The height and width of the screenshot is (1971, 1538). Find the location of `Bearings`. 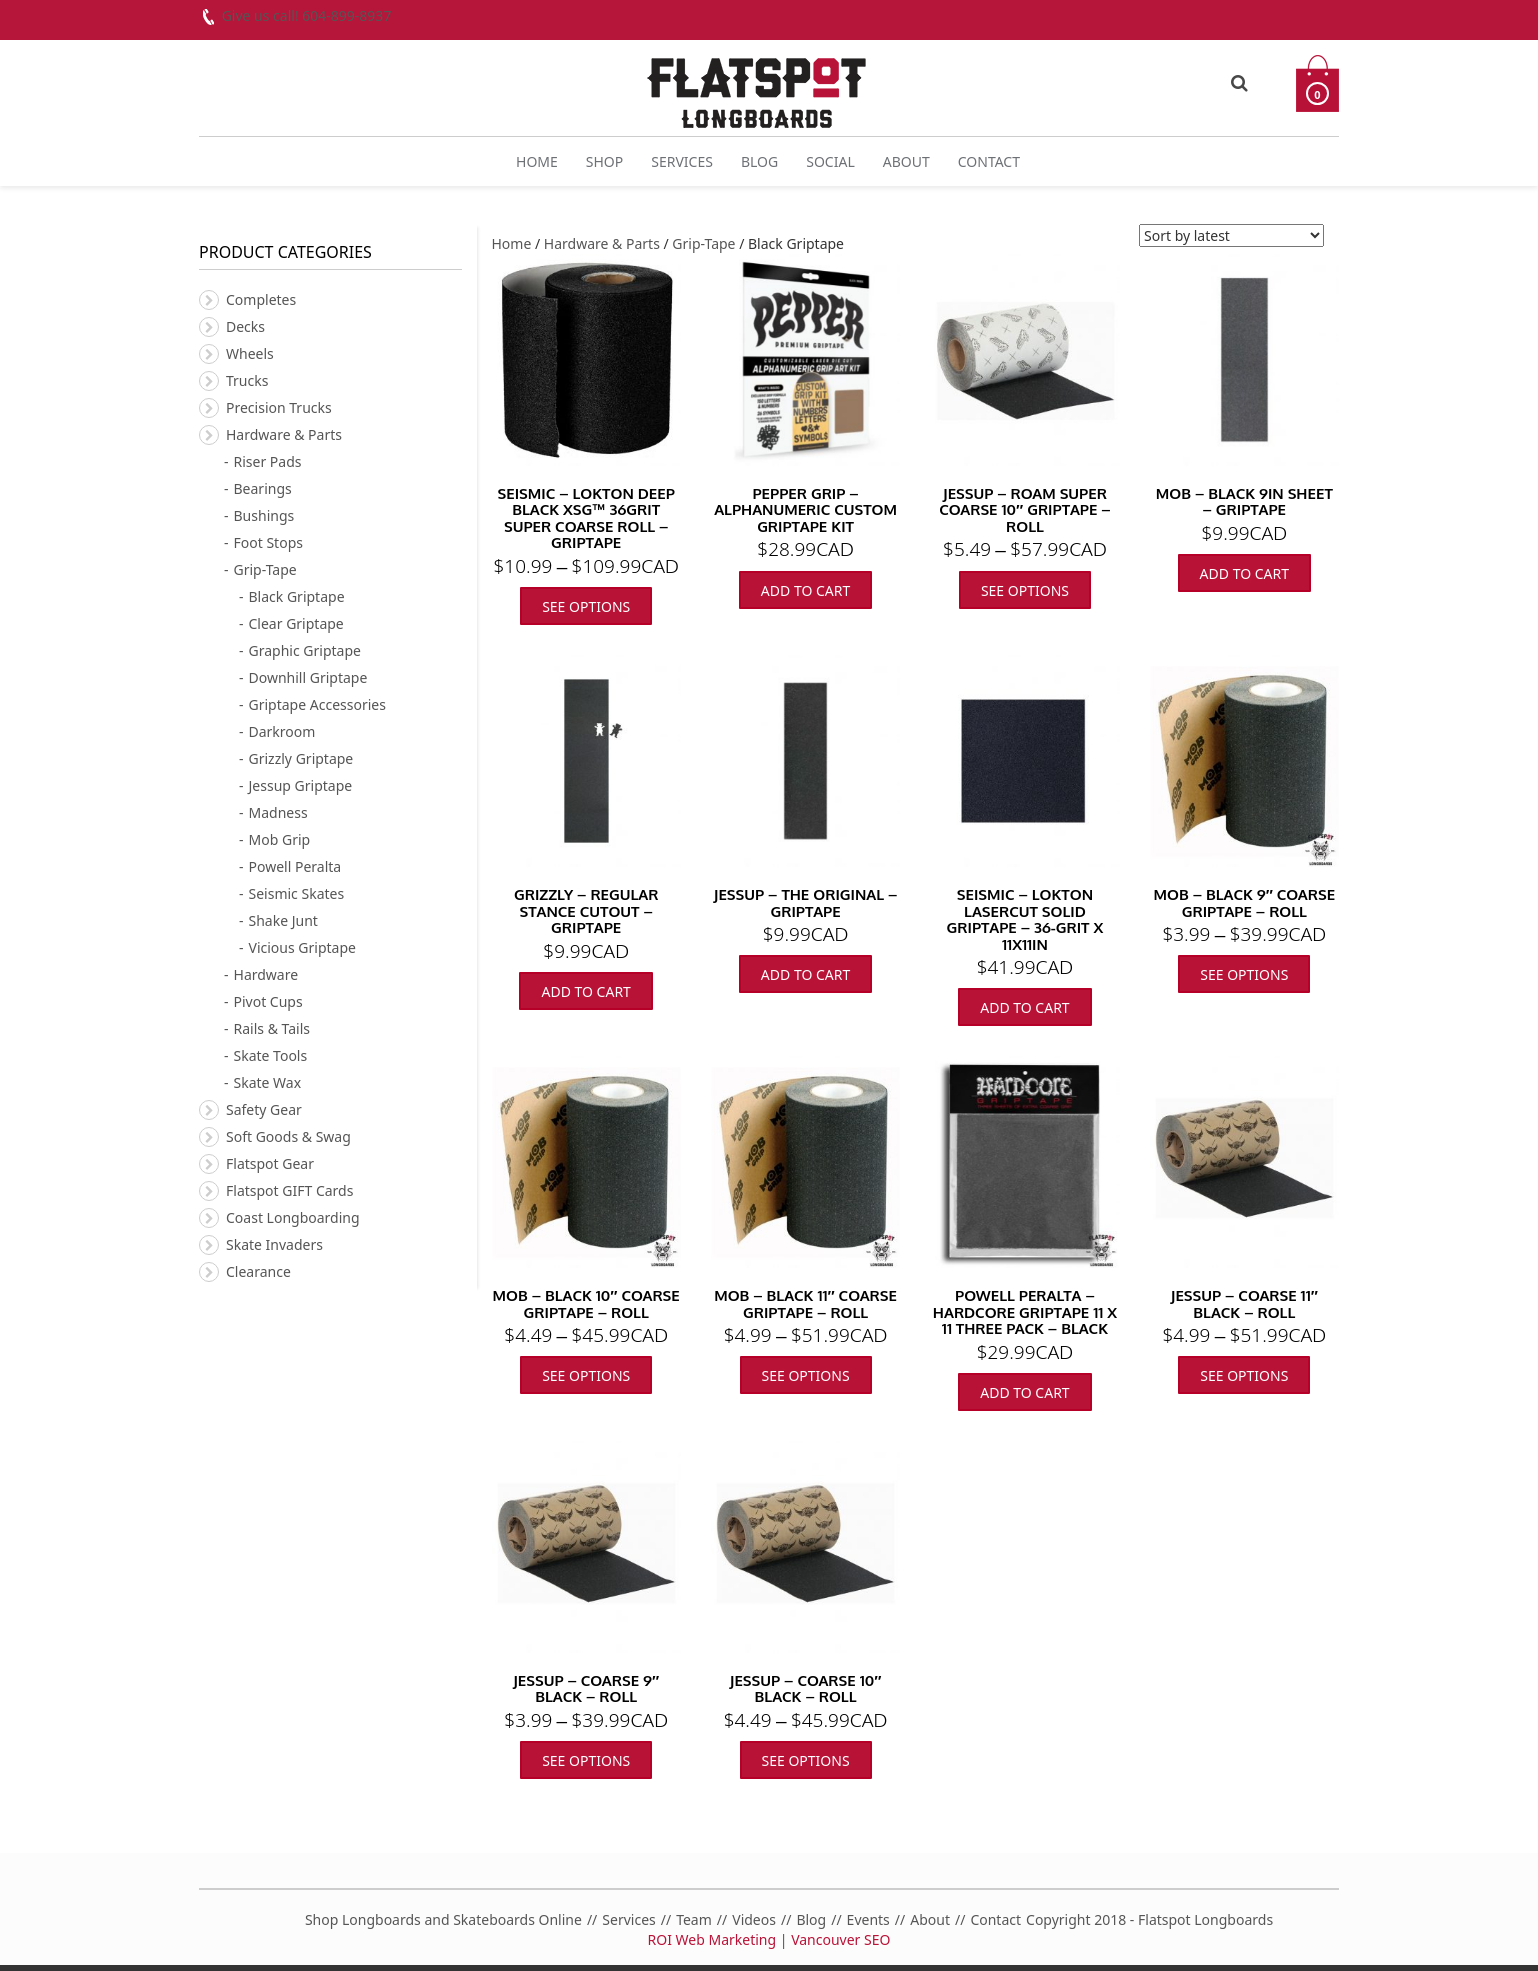

Bearings is located at coordinates (263, 488).